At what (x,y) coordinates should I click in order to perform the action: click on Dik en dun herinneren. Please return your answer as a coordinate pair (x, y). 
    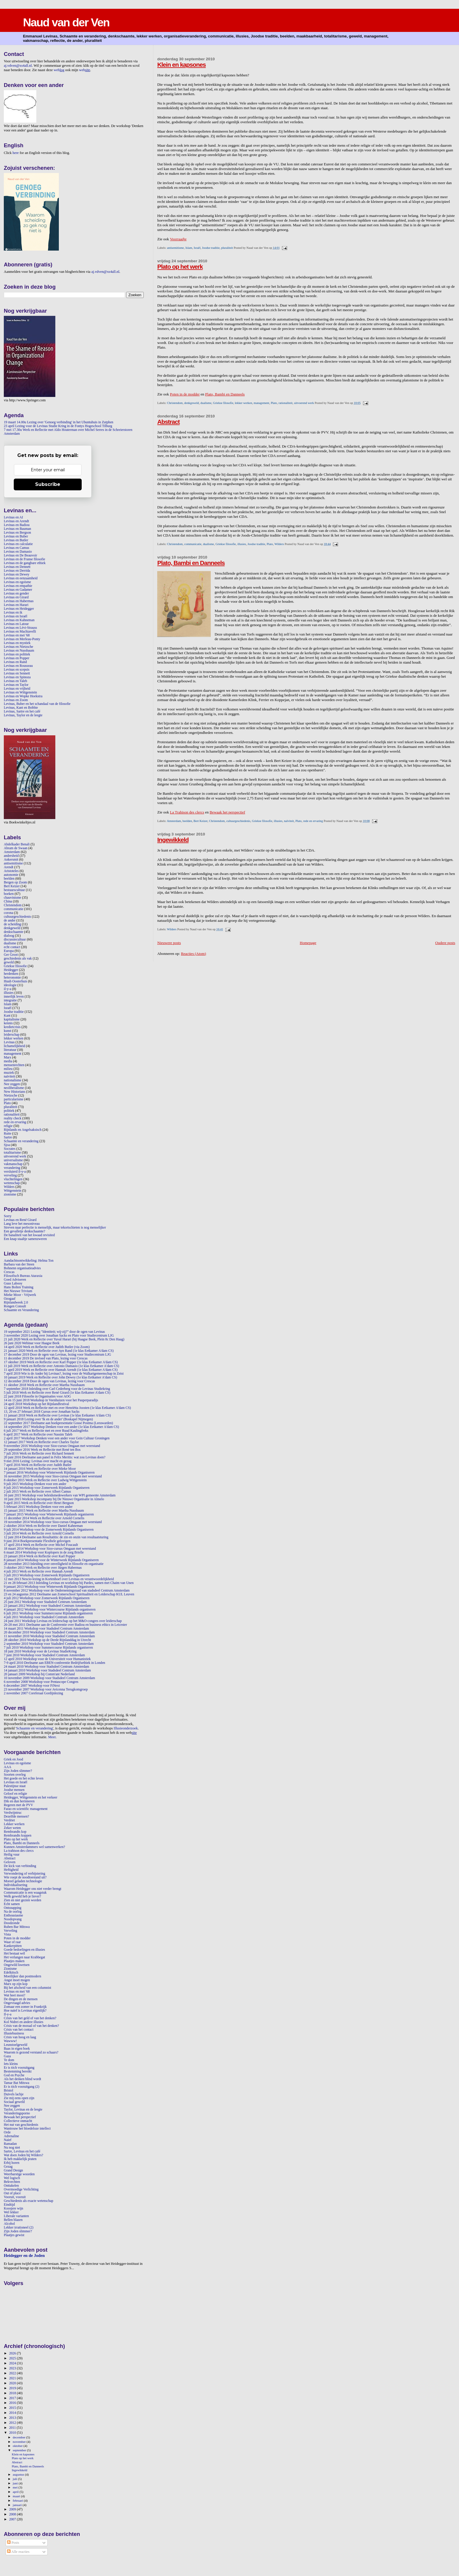
    Looking at the image, I should click on (19, 1801).